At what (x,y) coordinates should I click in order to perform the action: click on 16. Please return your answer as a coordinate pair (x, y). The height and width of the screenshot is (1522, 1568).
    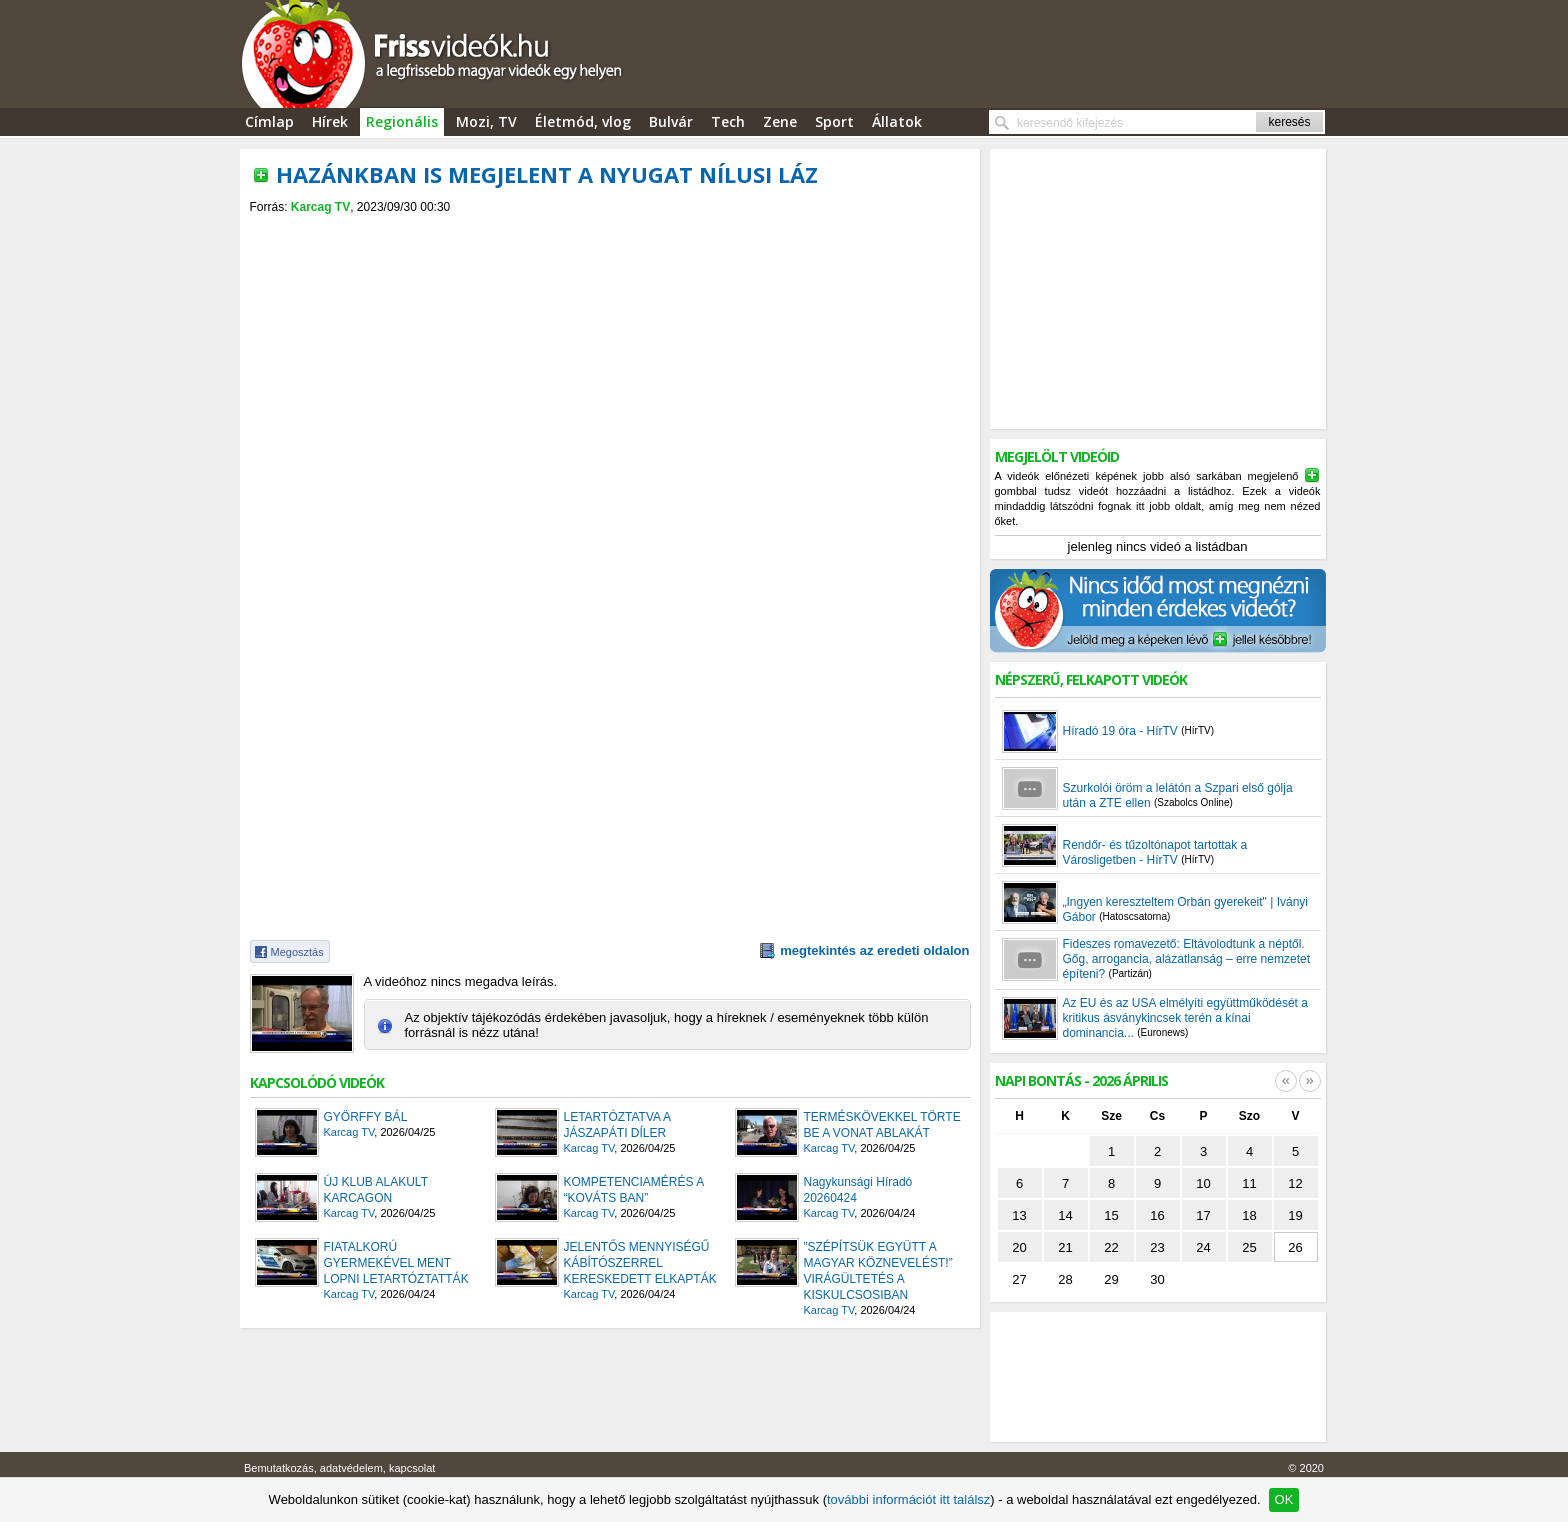
    Looking at the image, I should click on (1157, 1215).